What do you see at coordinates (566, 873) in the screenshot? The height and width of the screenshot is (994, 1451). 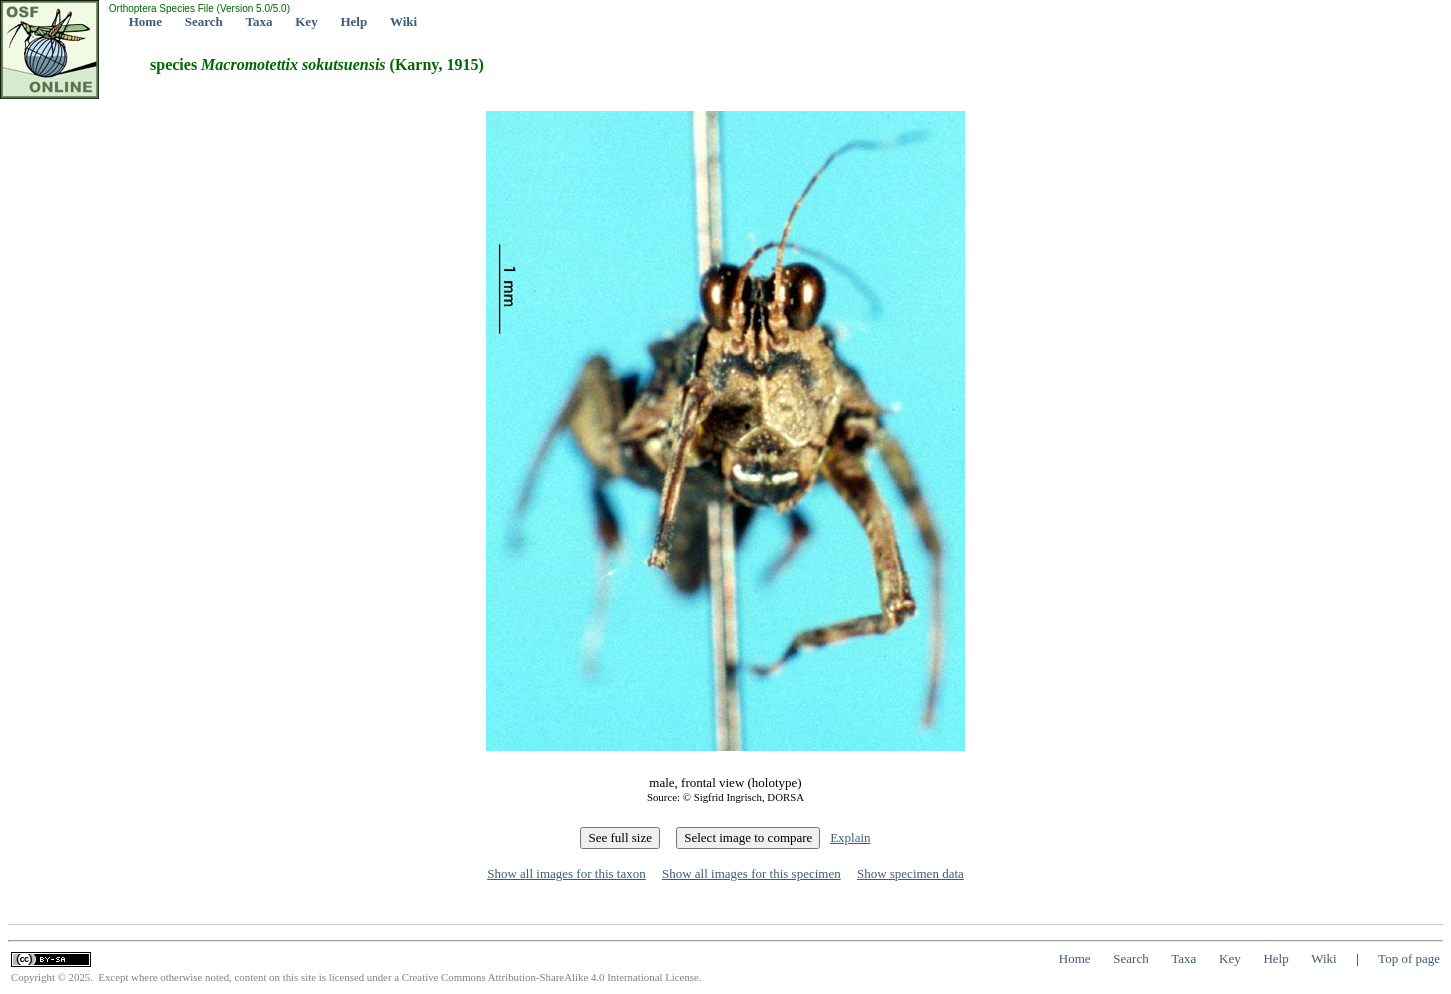 I see `Show all images for this taxon` at bounding box center [566, 873].